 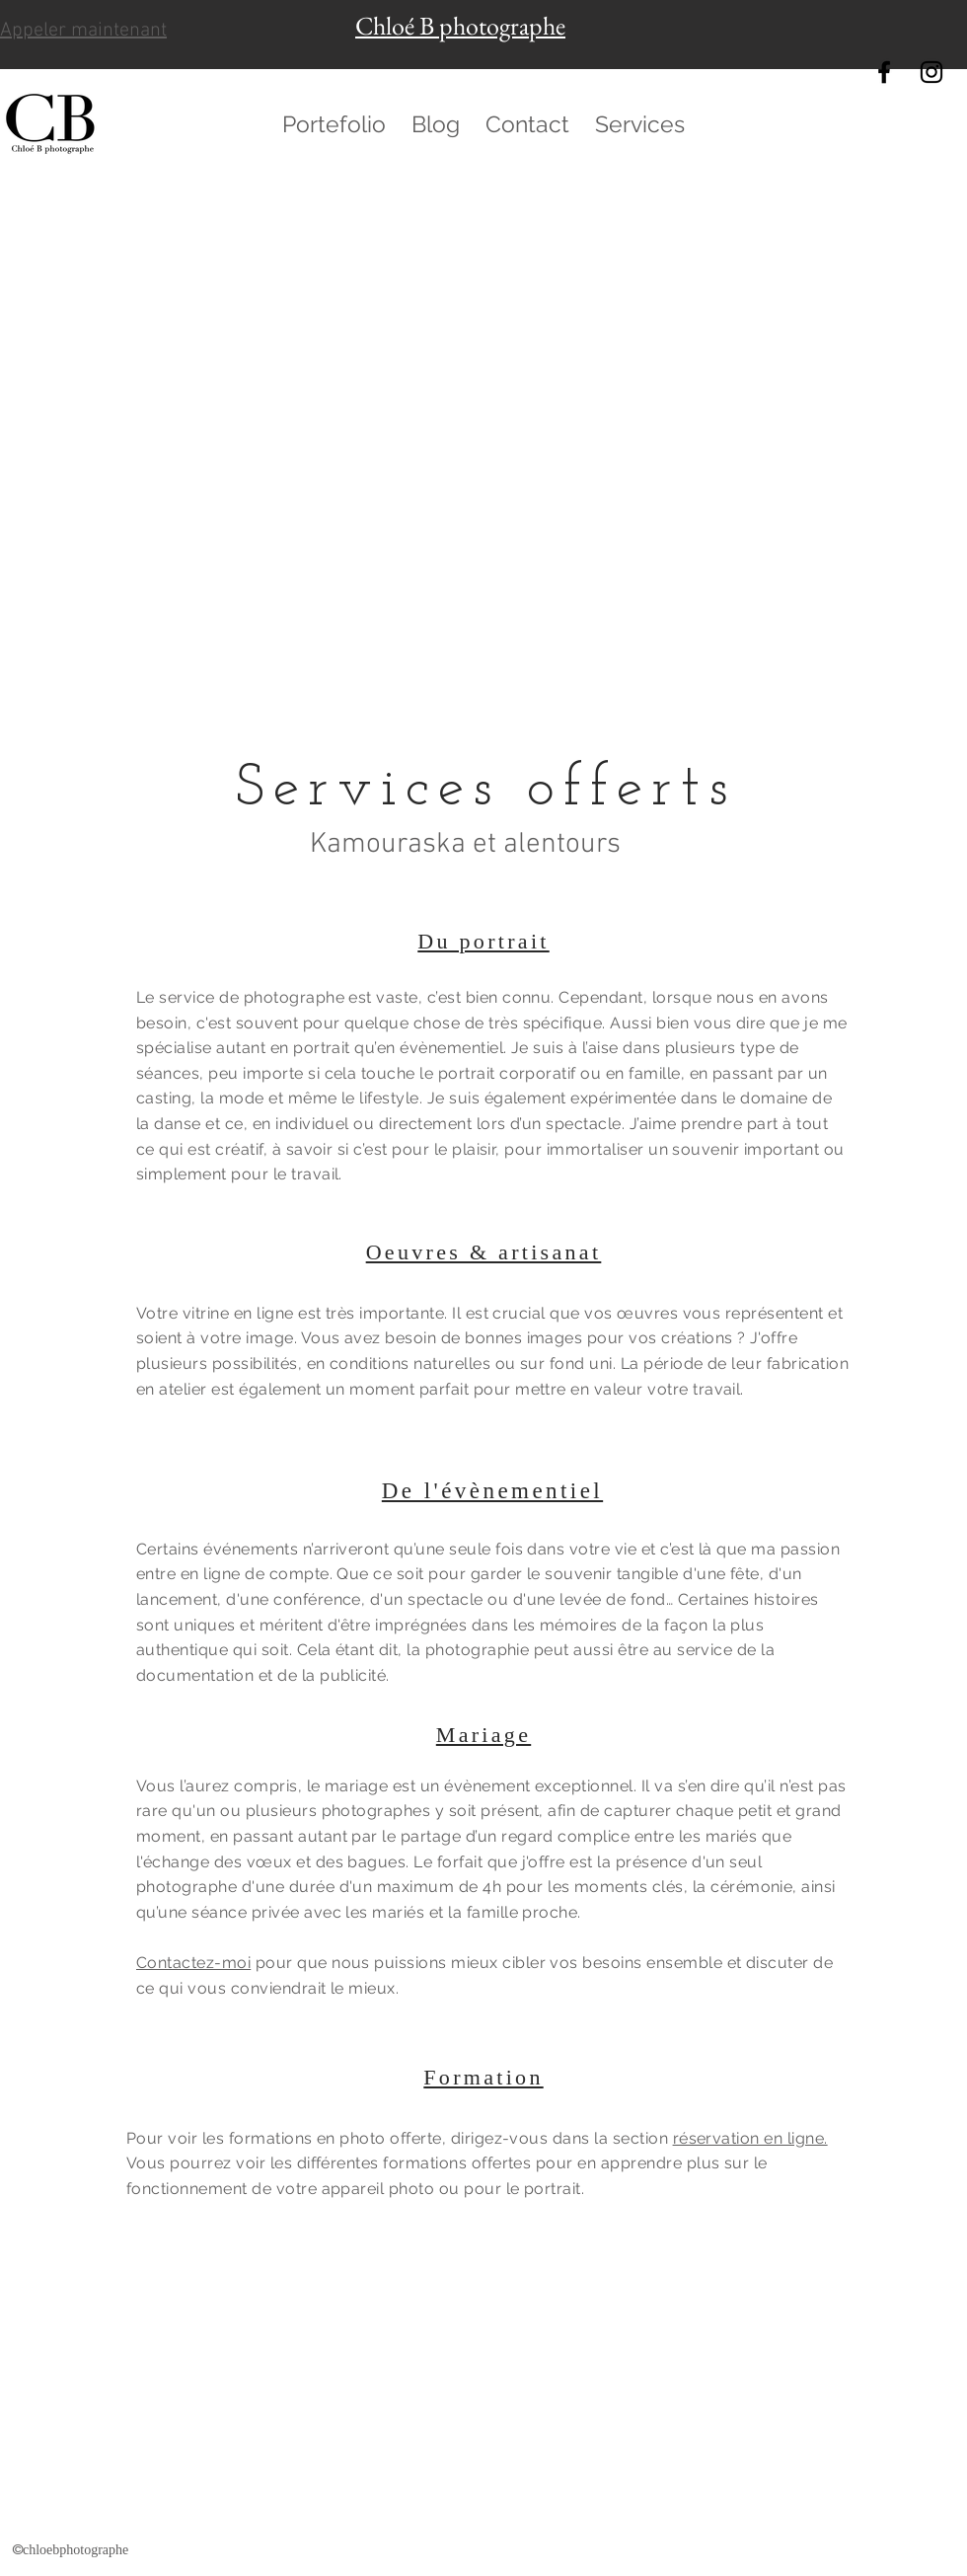 What do you see at coordinates (193, 1962) in the screenshot?
I see `Contactez-moi` at bounding box center [193, 1962].